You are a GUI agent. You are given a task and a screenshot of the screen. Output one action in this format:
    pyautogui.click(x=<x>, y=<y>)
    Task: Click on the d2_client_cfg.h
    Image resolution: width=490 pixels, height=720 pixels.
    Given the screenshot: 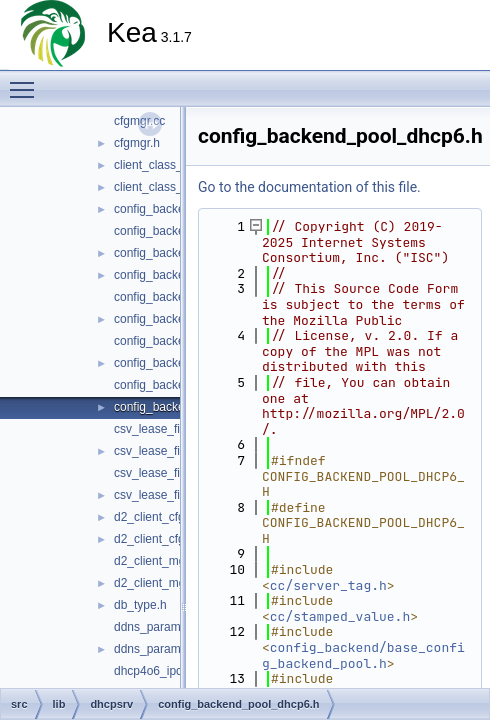 What is the action you would take?
    pyautogui.click(x=154, y=539)
    